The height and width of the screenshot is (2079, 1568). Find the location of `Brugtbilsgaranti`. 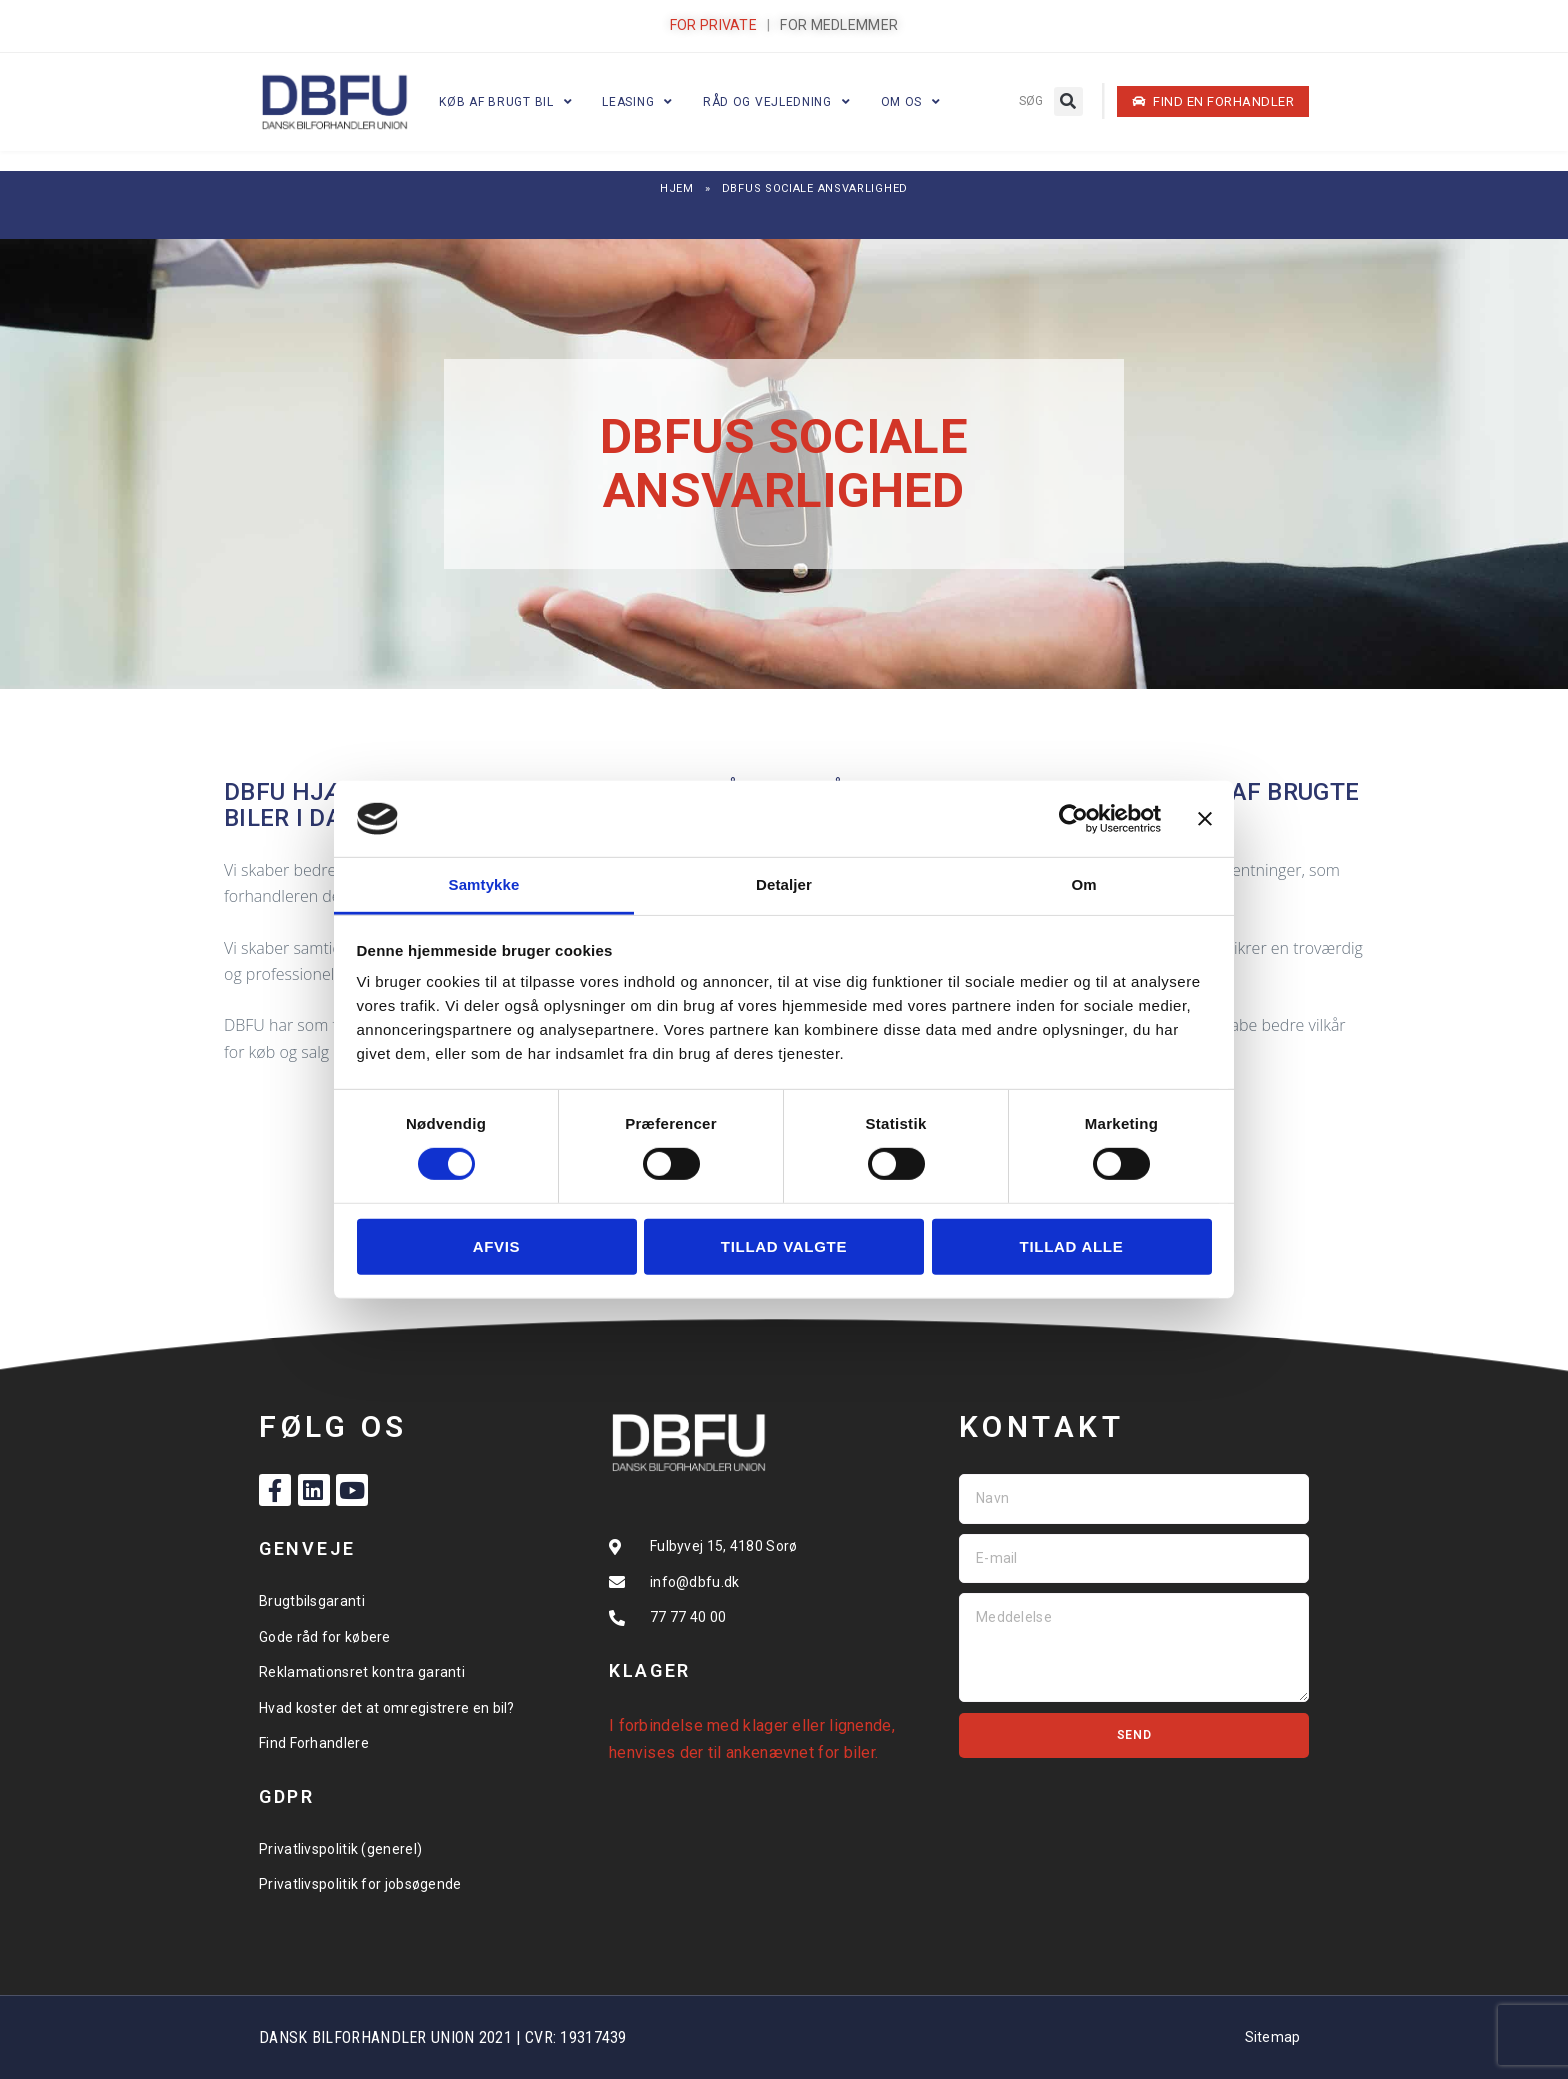

Brugtbilsgaranti is located at coordinates (312, 1601).